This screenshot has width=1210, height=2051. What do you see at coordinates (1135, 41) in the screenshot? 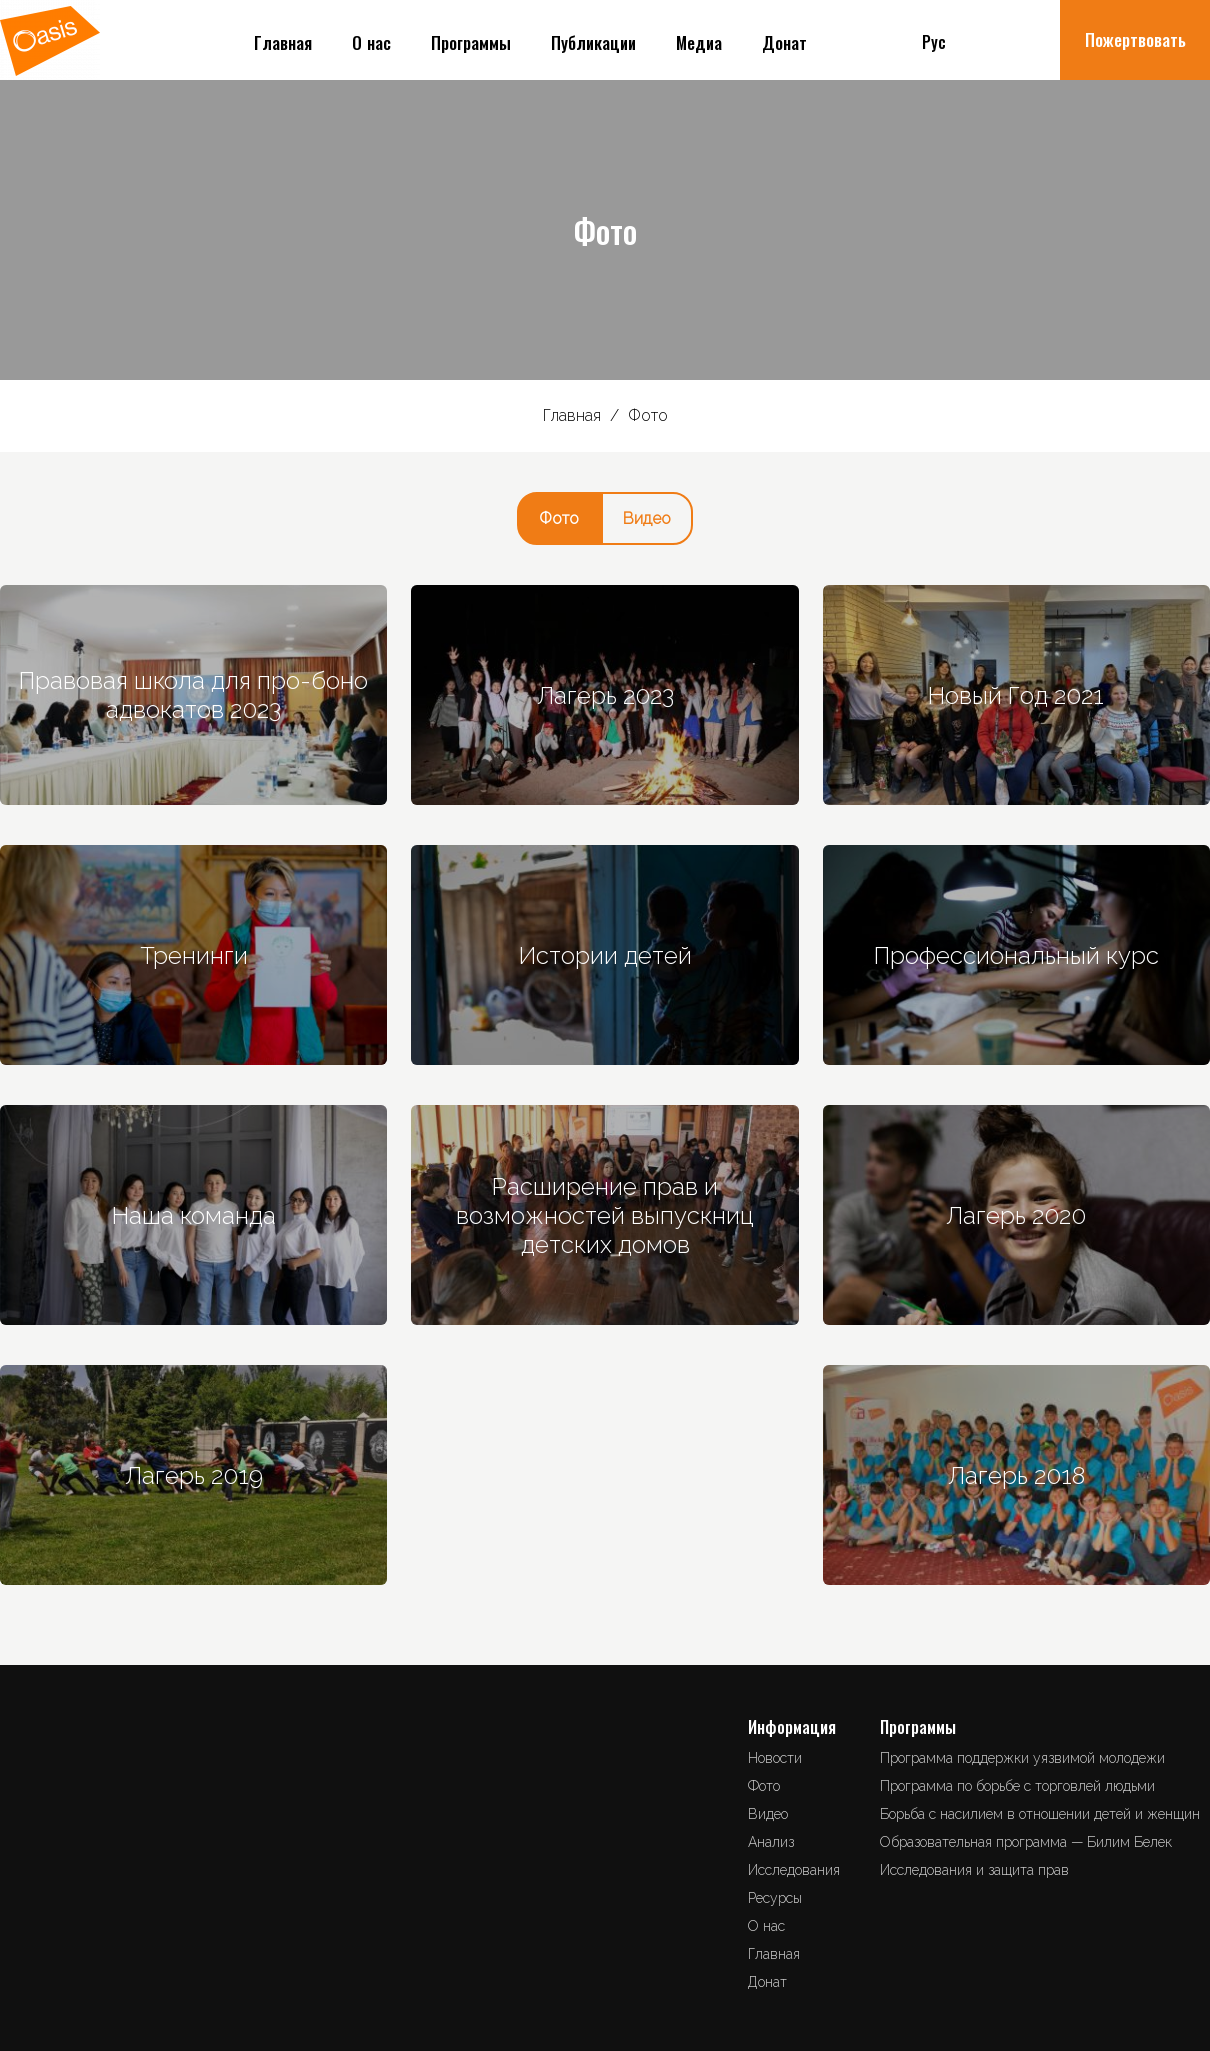
I see `Пожертвовать` at bounding box center [1135, 41].